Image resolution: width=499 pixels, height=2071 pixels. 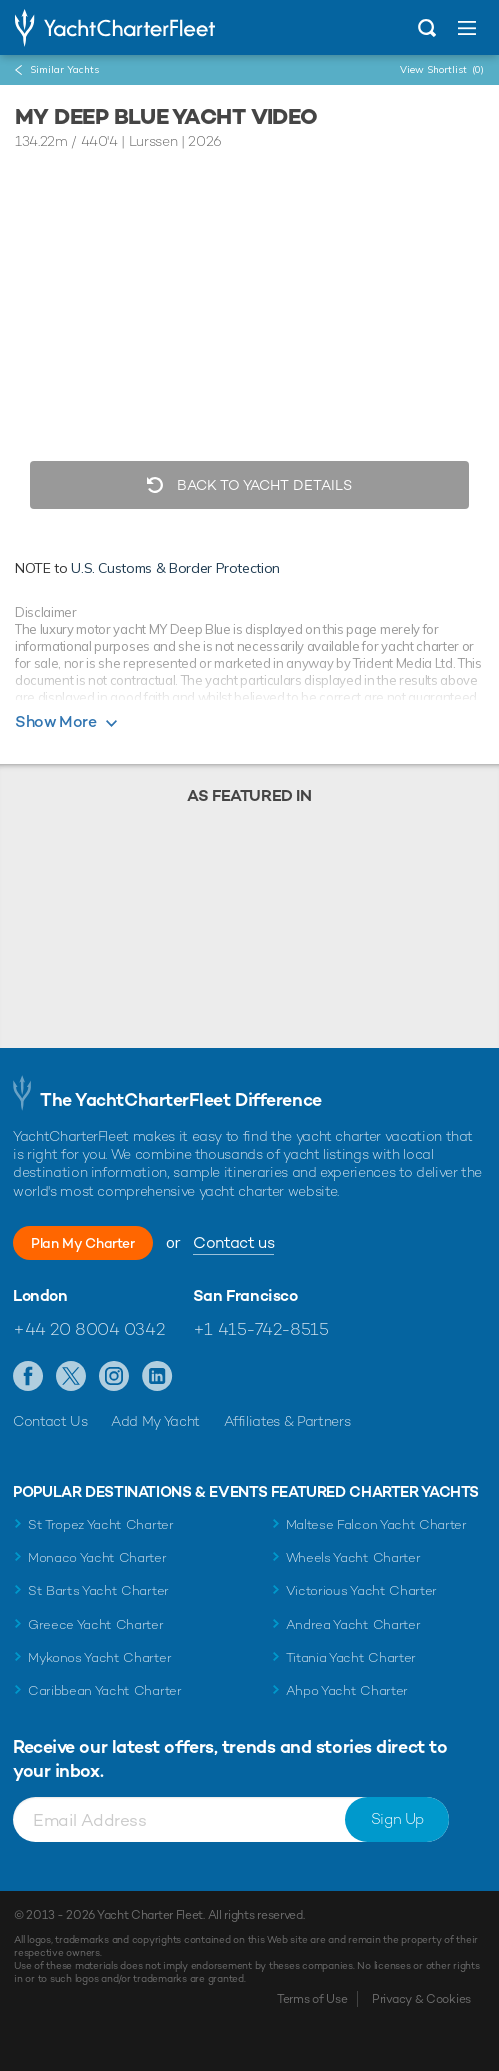 What do you see at coordinates (40, 1296) in the screenshot?
I see `London` at bounding box center [40, 1296].